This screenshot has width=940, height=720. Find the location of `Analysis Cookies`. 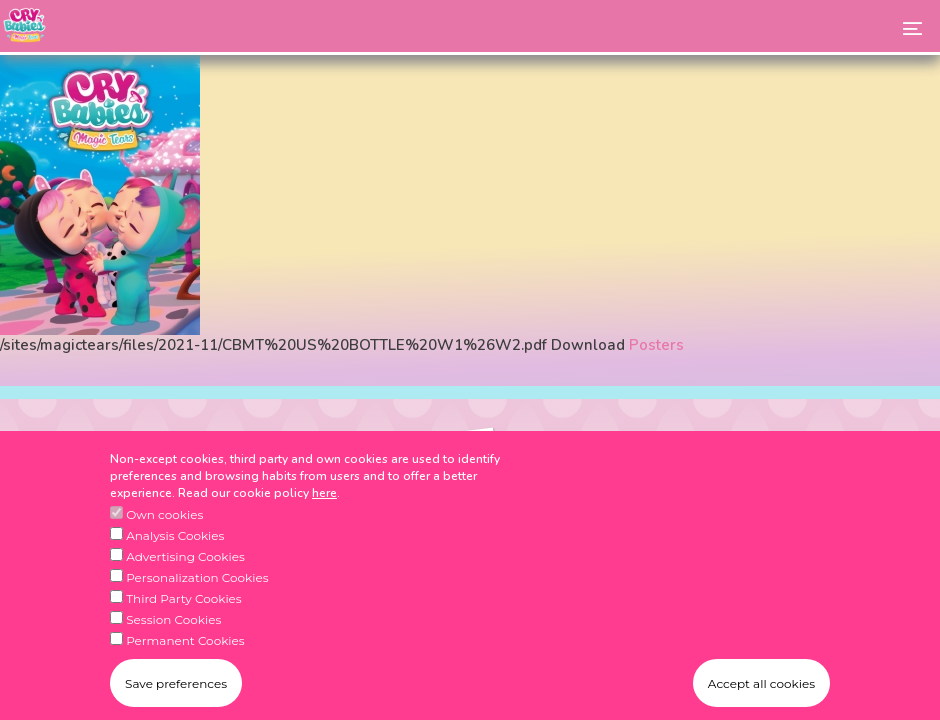

Analysis Cookies is located at coordinates (175, 556).